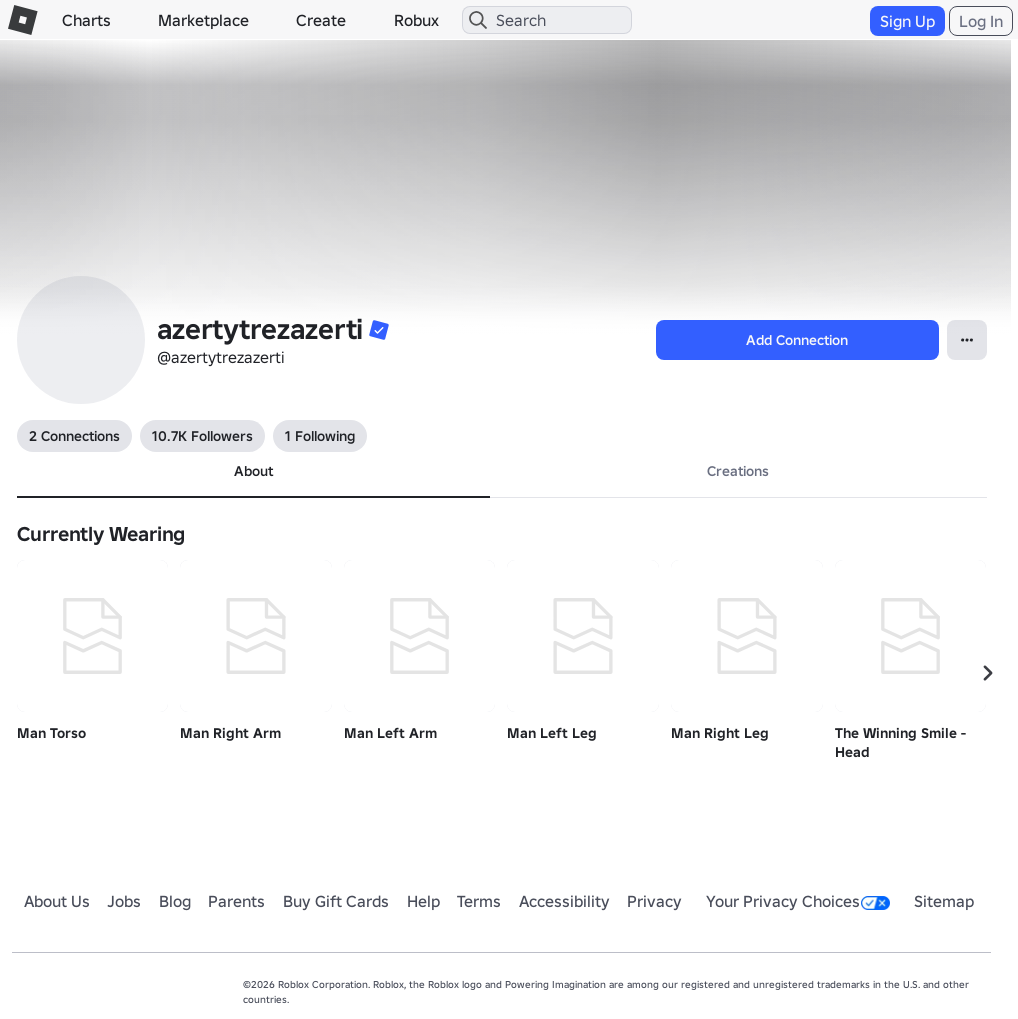  Describe the element at coordinates (124, 901) in the screenshot. I see `Jobs` at that location.